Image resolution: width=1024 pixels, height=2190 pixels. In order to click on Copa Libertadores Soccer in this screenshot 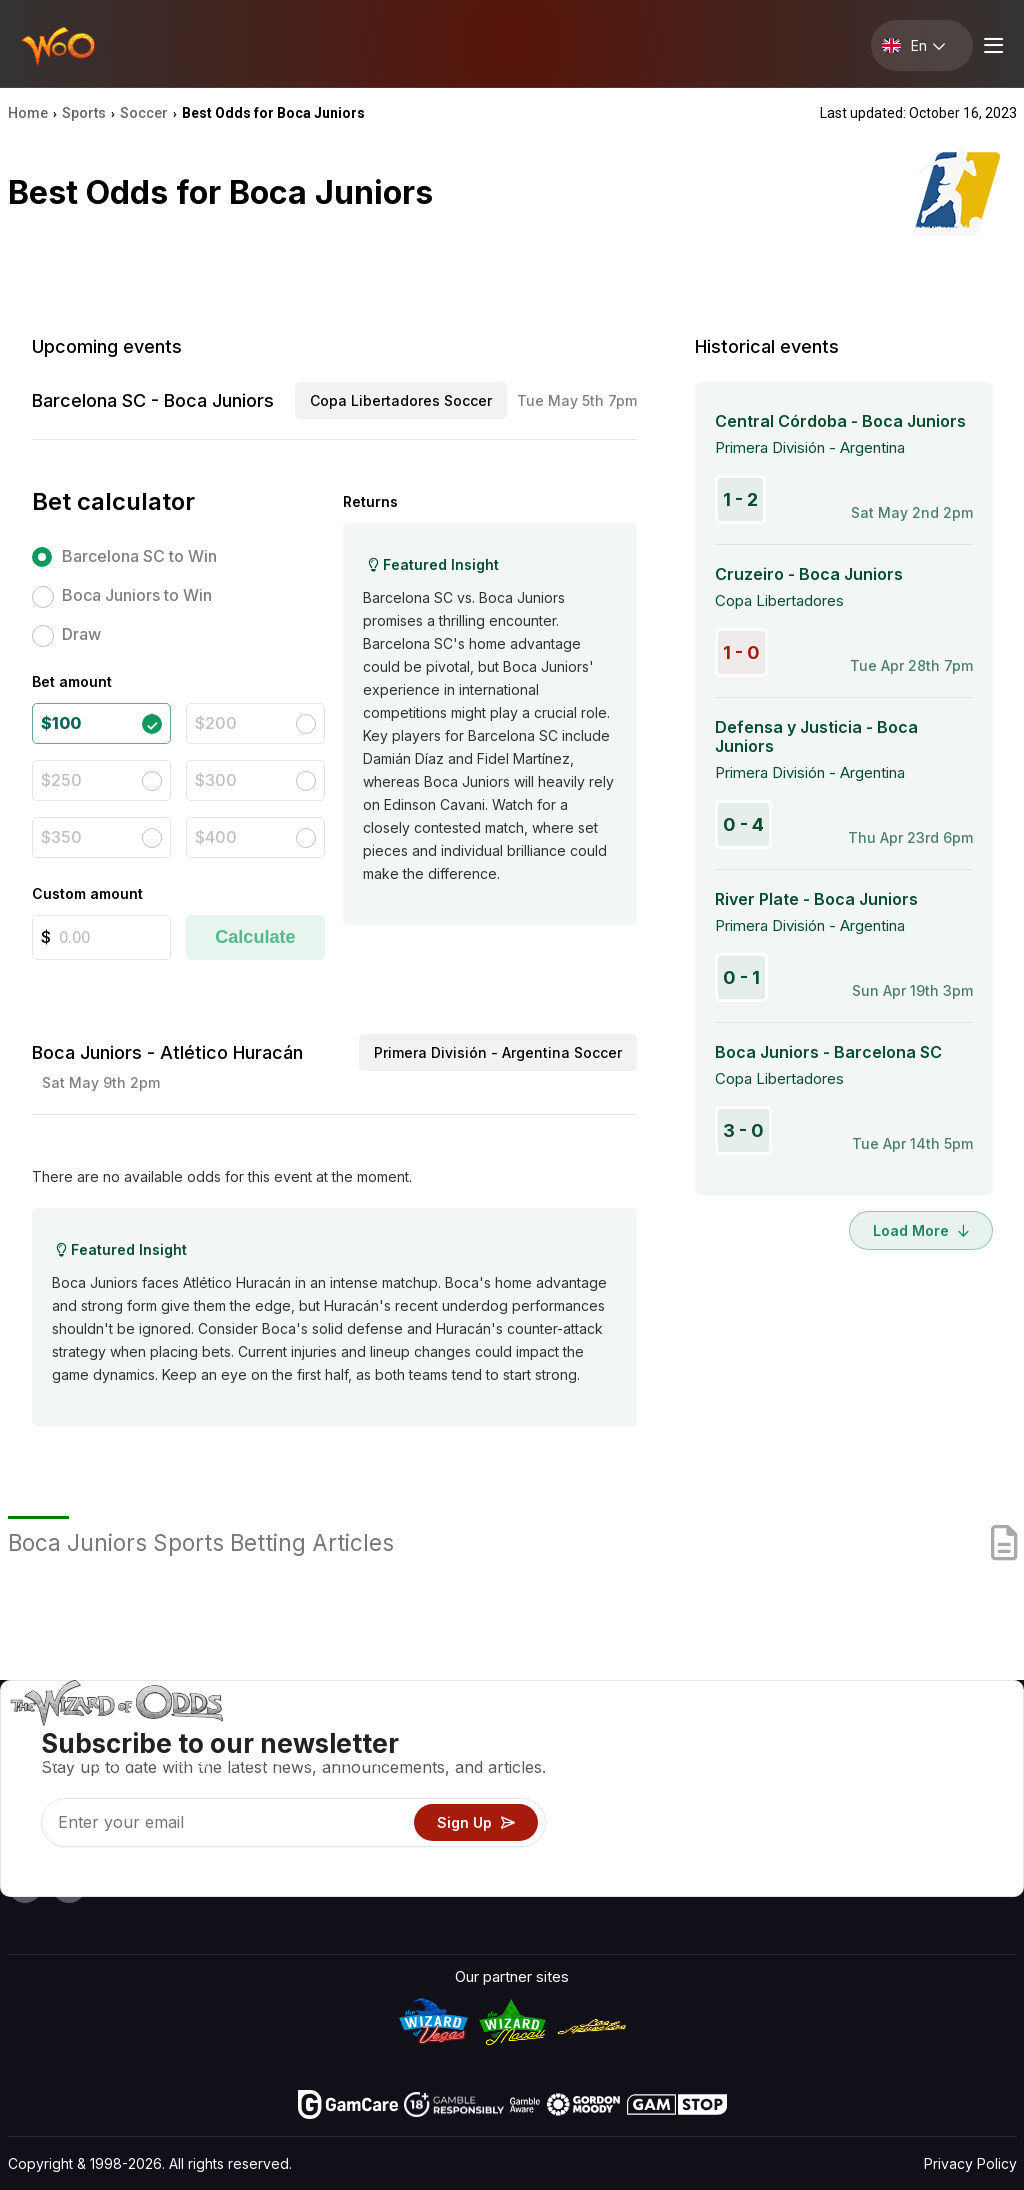, I will do `click(401, 400)`.